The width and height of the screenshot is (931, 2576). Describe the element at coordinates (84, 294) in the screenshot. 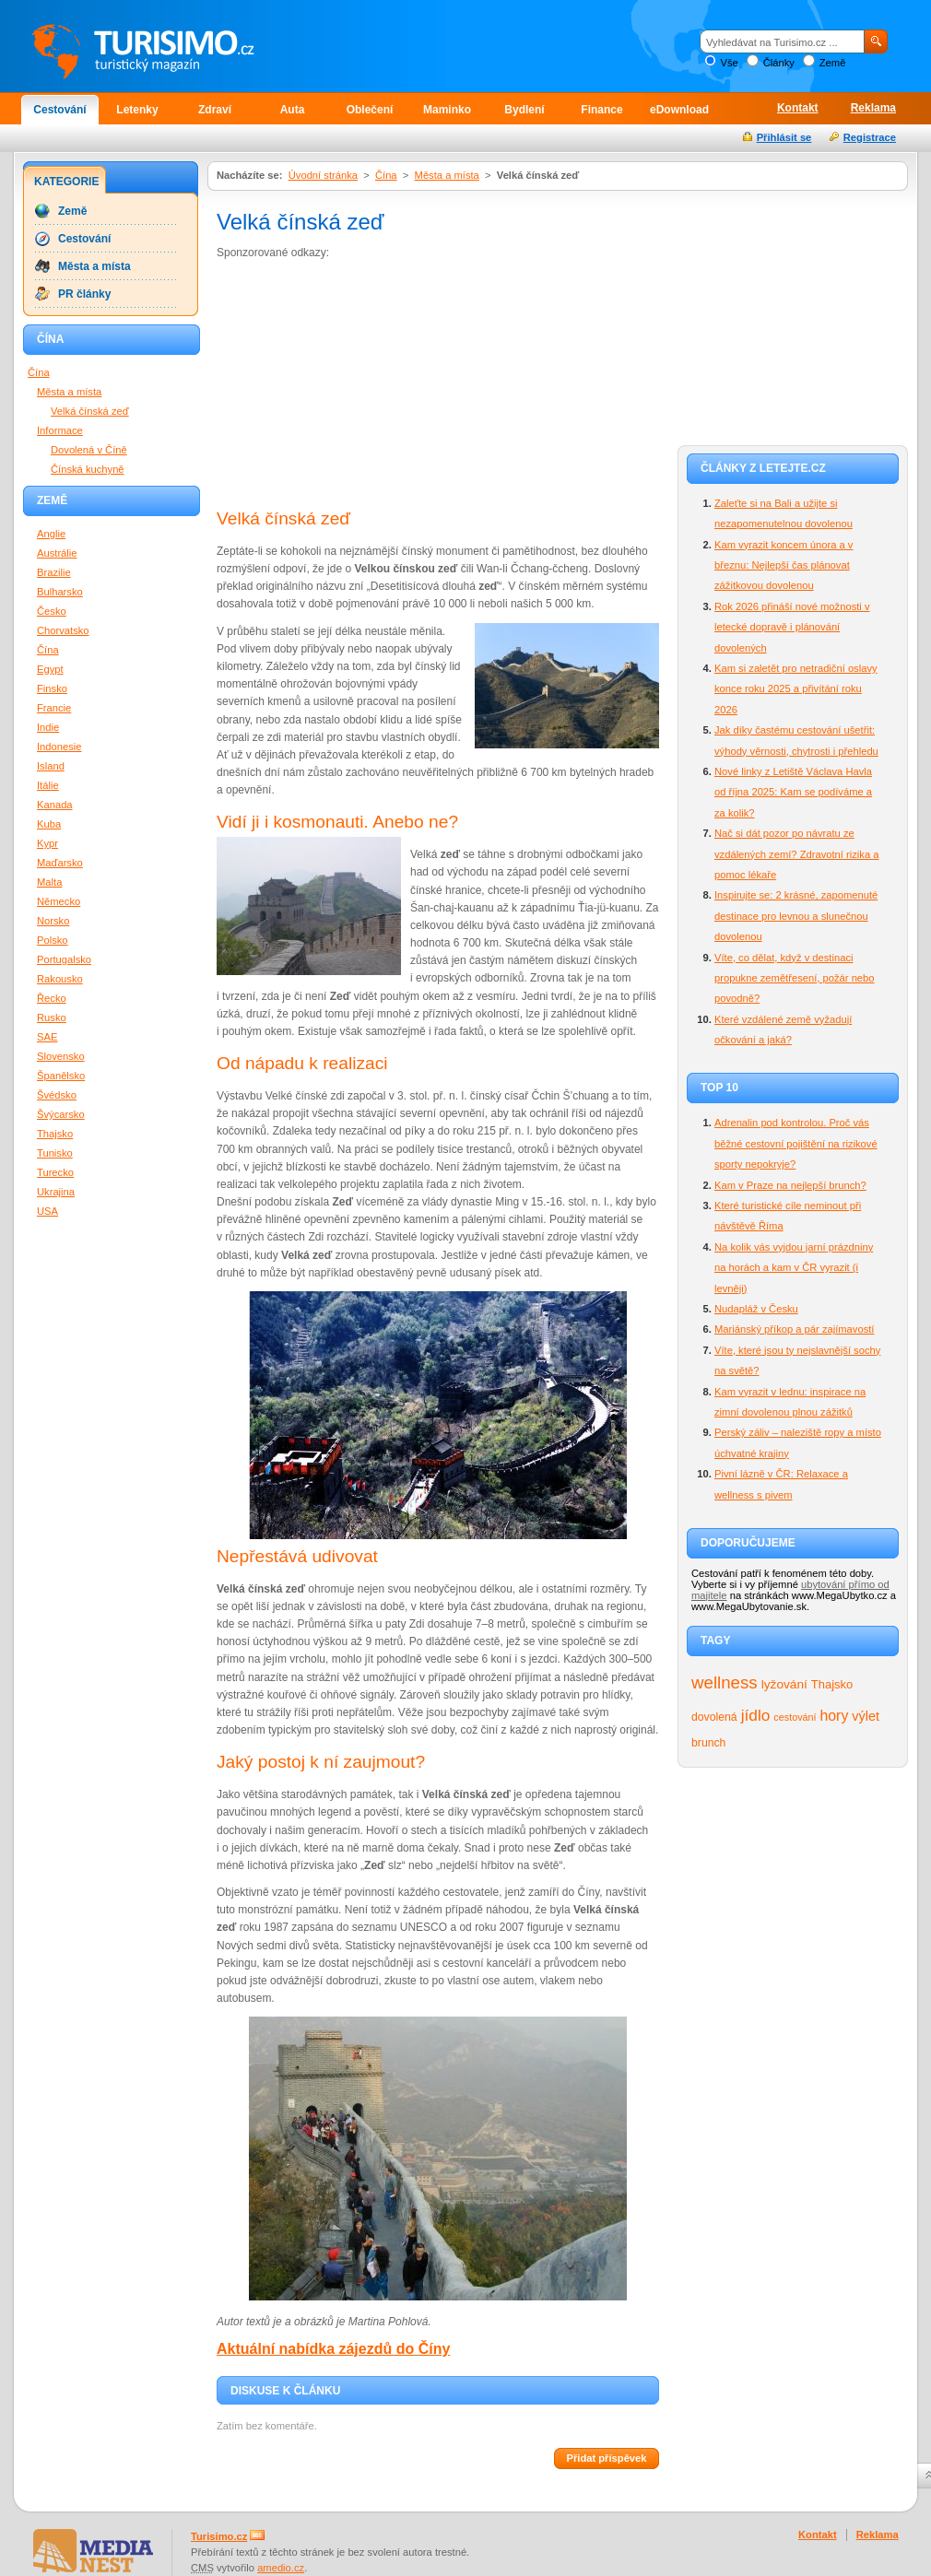

I see `PR články` at that location.